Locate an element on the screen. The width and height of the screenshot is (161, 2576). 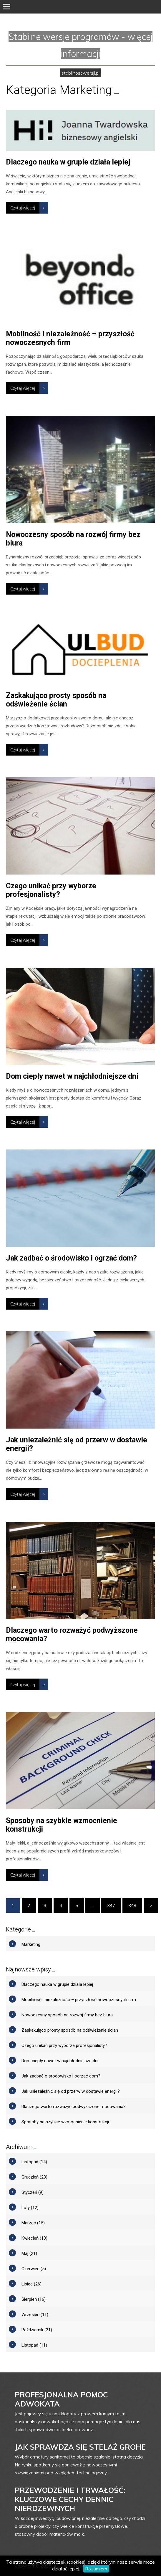
Sposoby na szybkie wzmocnienie konstrukcji is located at coordinates (65, 2121).